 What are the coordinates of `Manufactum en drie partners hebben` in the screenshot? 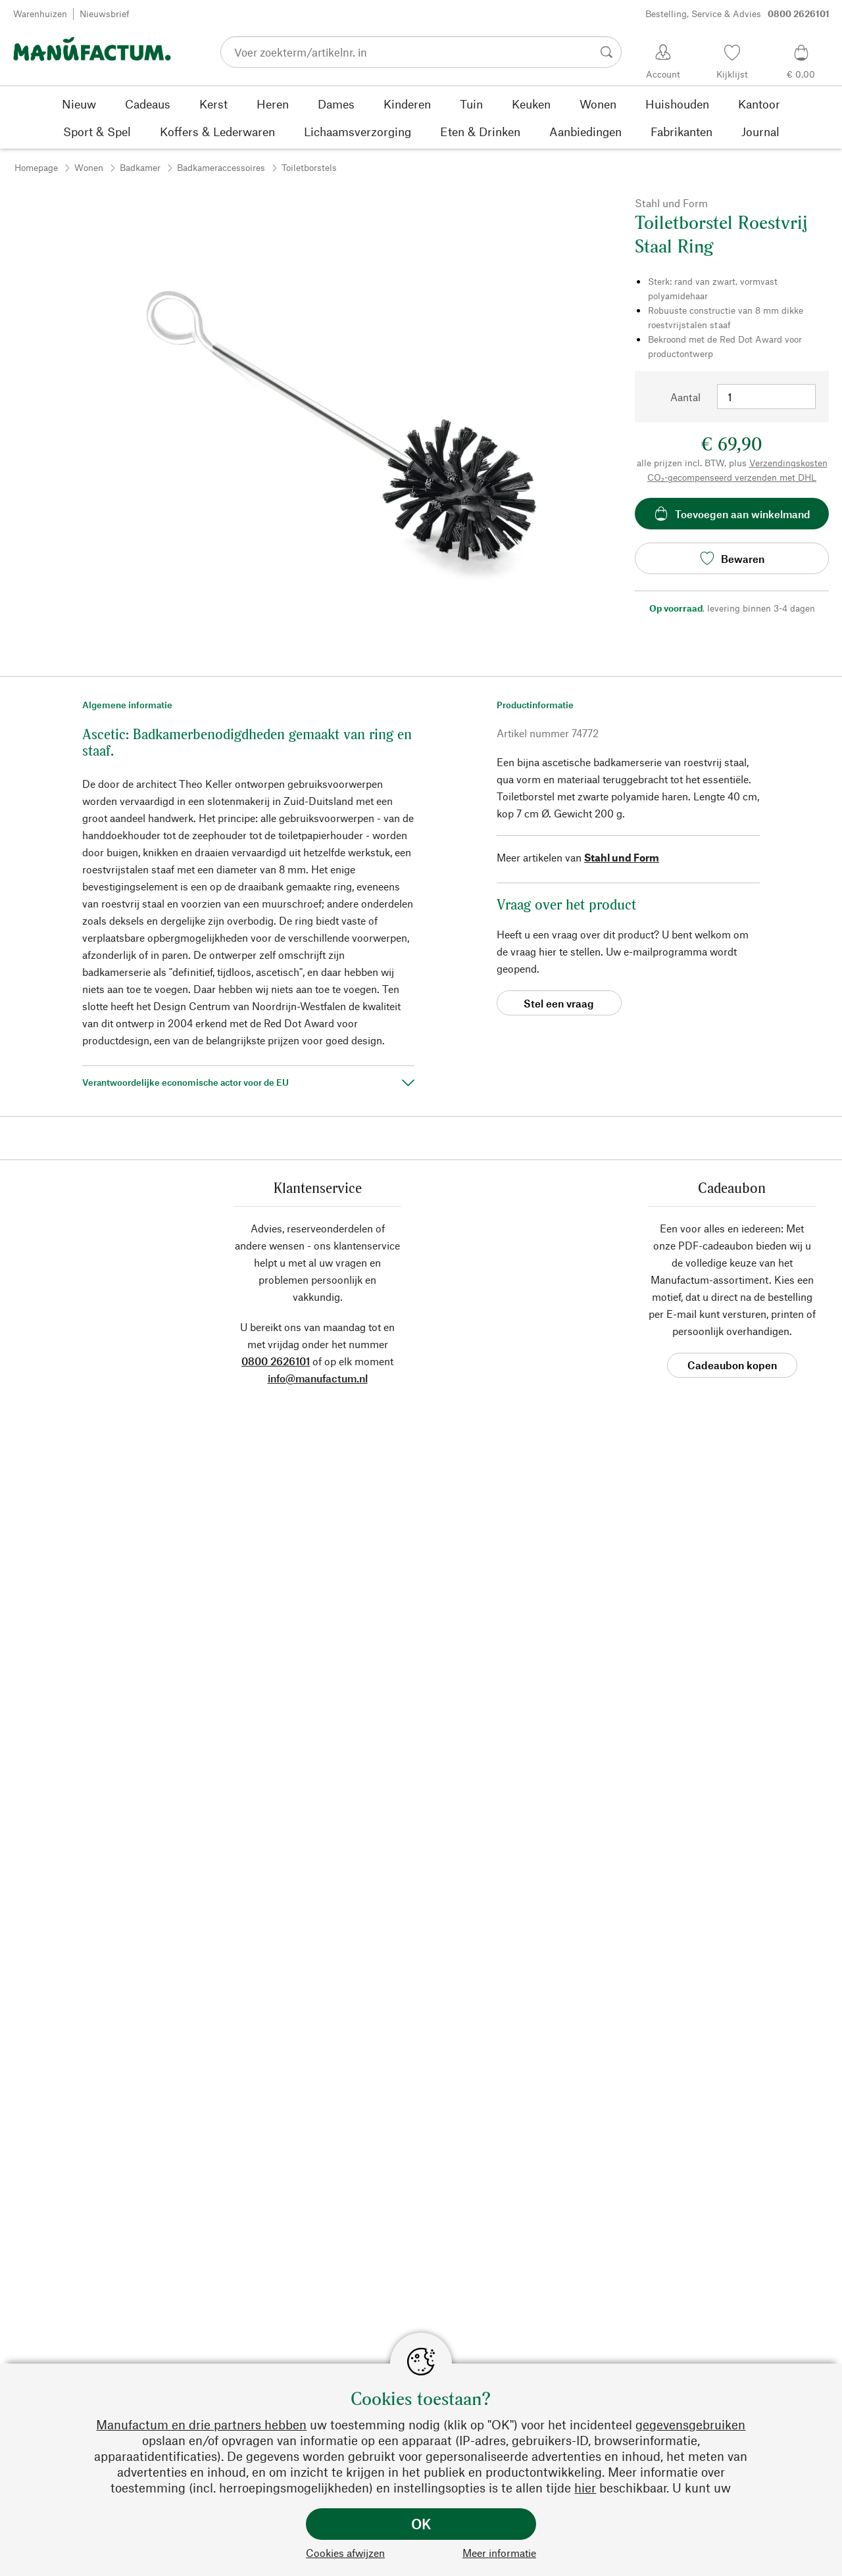 It's located at (201, 2424).